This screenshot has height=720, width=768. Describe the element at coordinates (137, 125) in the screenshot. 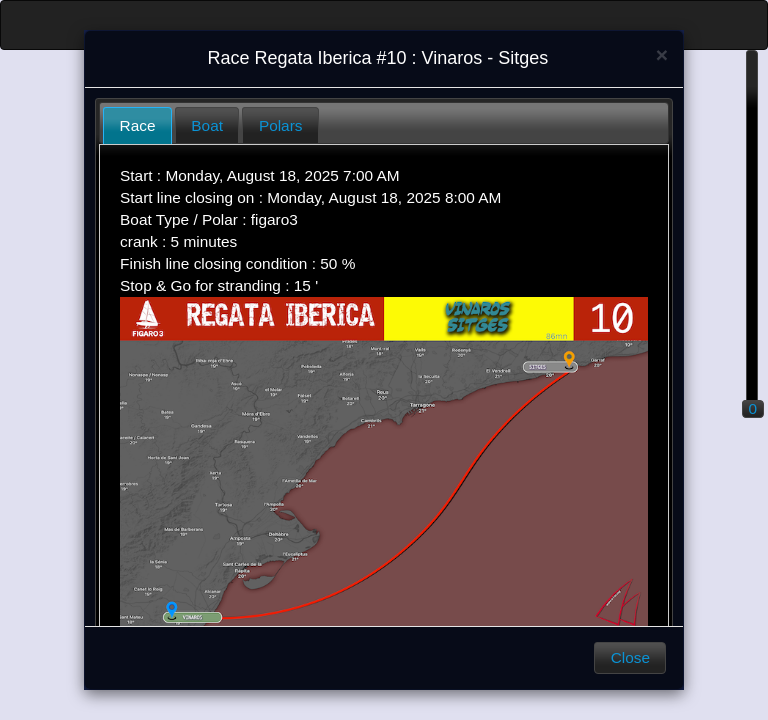

I see `[tab]` at that location.